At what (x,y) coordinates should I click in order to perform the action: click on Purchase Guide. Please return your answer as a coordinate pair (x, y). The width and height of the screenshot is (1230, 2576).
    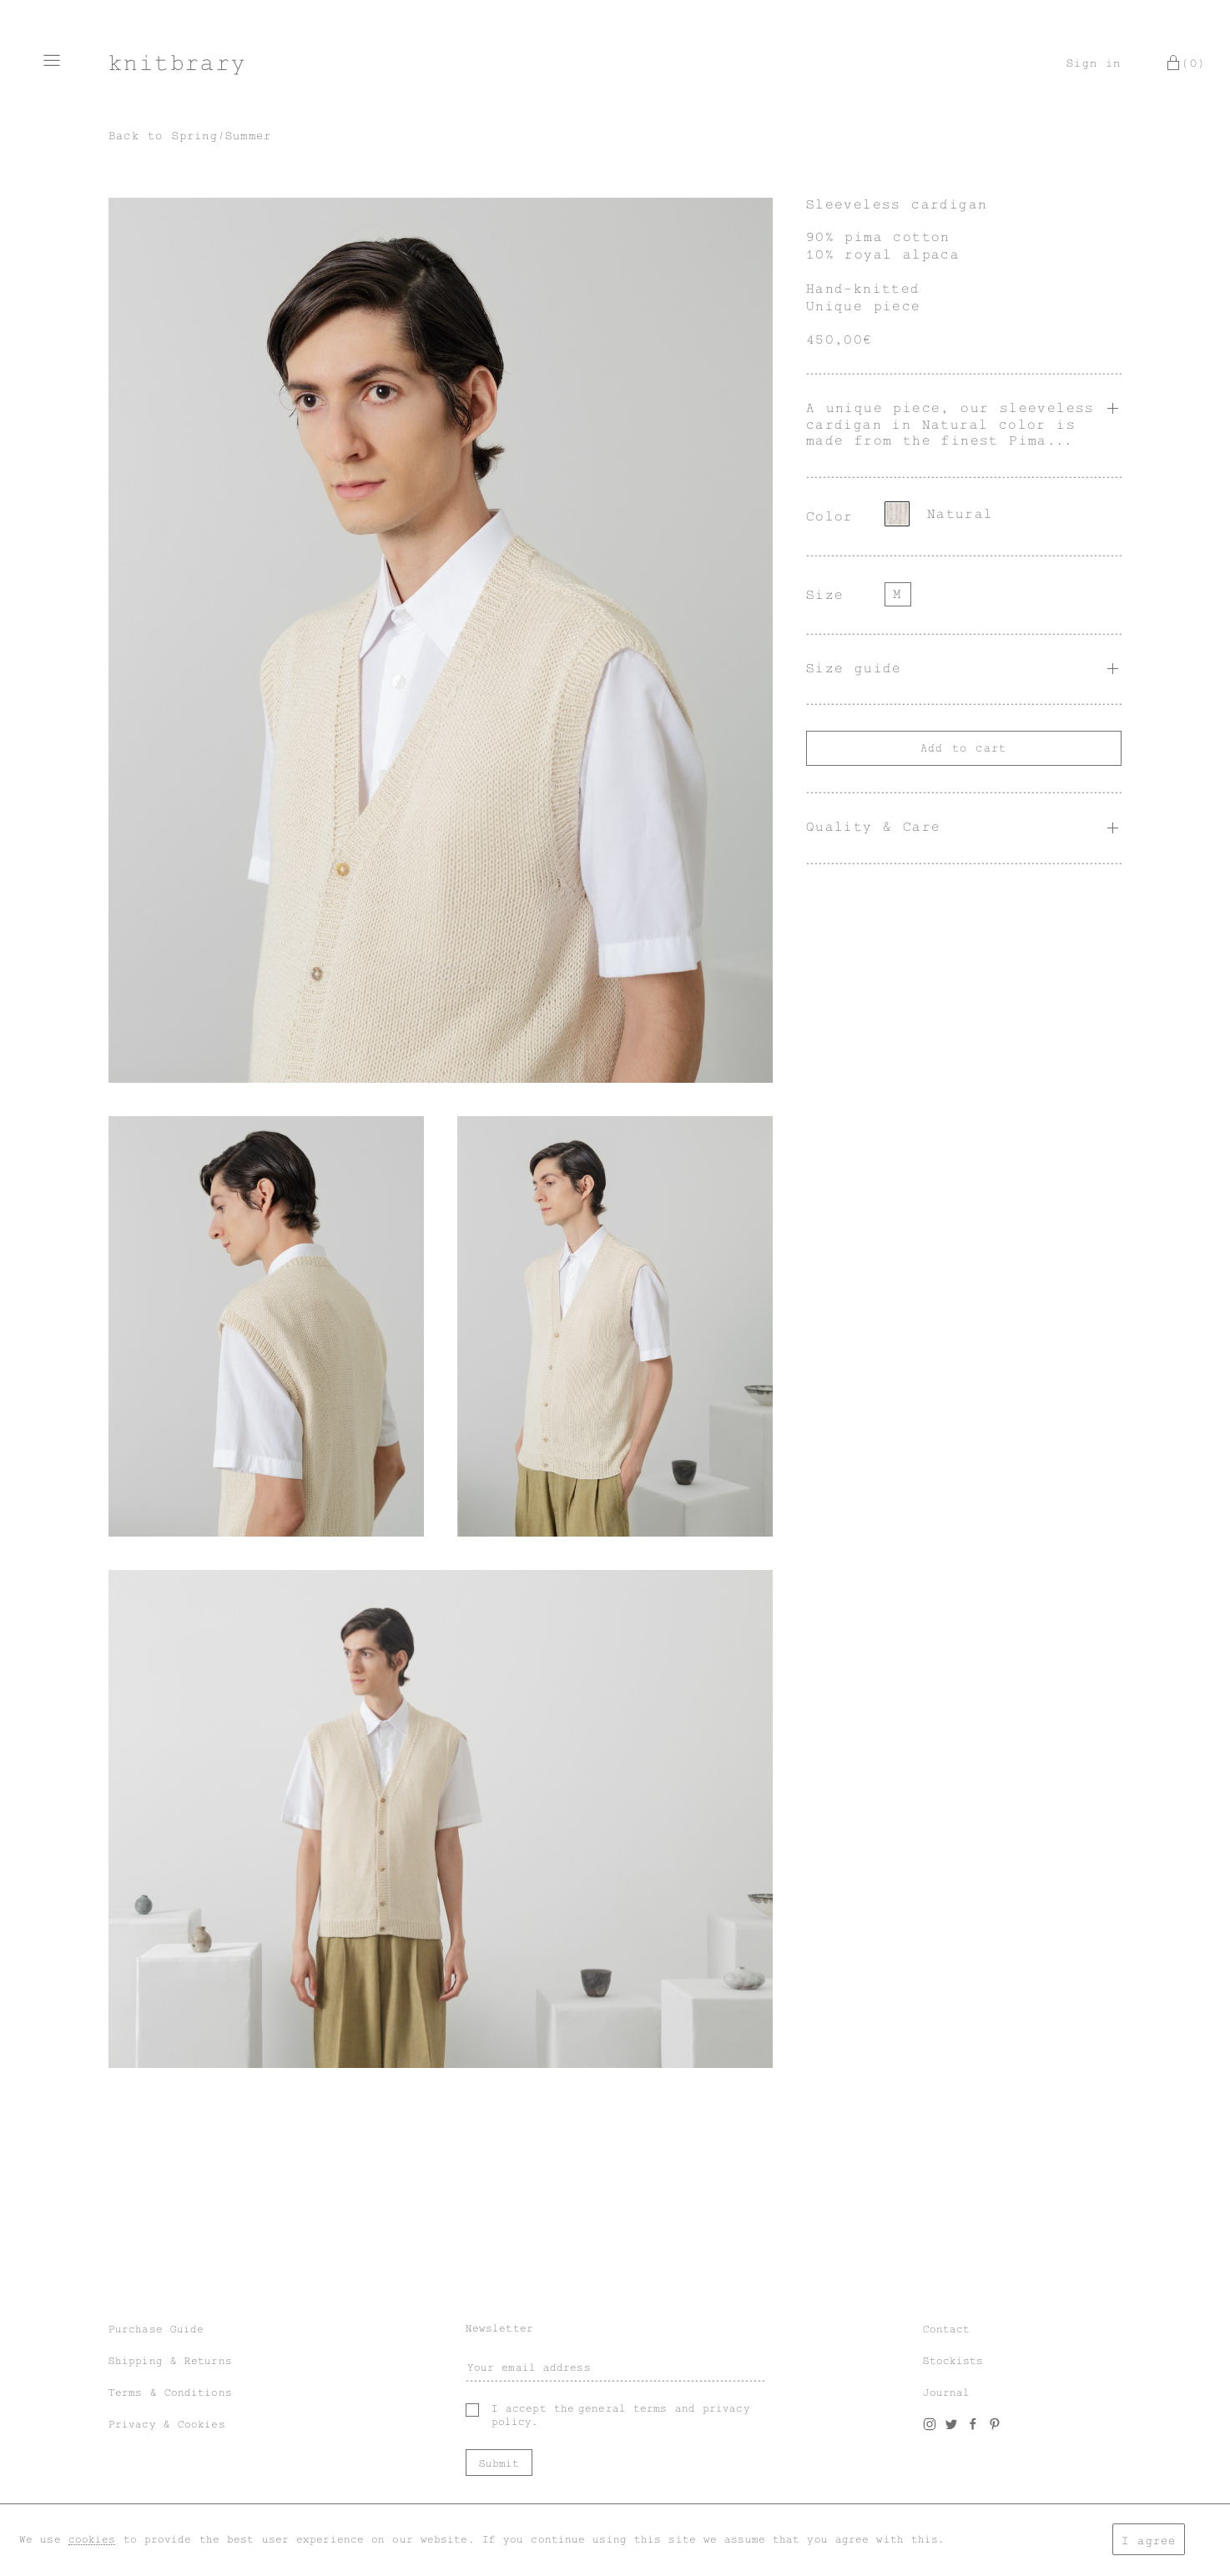
    Looking at the image, I should click on (156, 2329).